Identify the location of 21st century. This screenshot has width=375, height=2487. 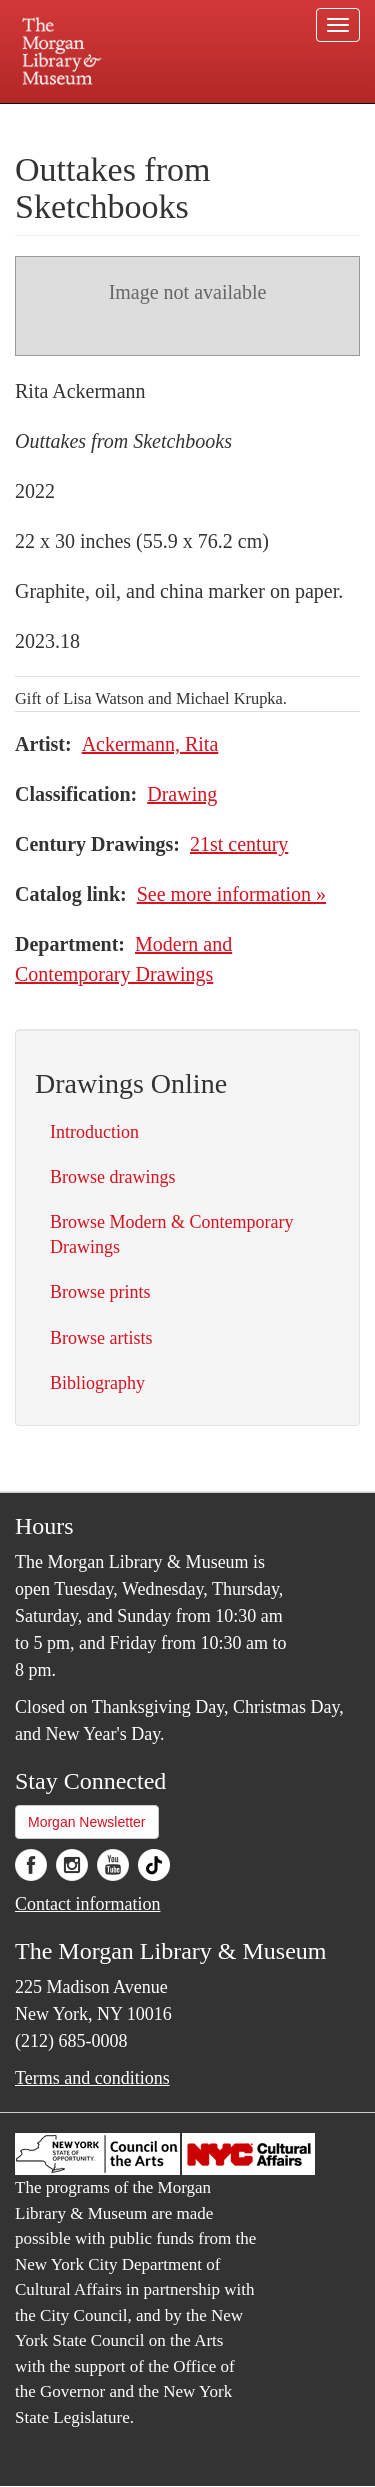
(239, 844).